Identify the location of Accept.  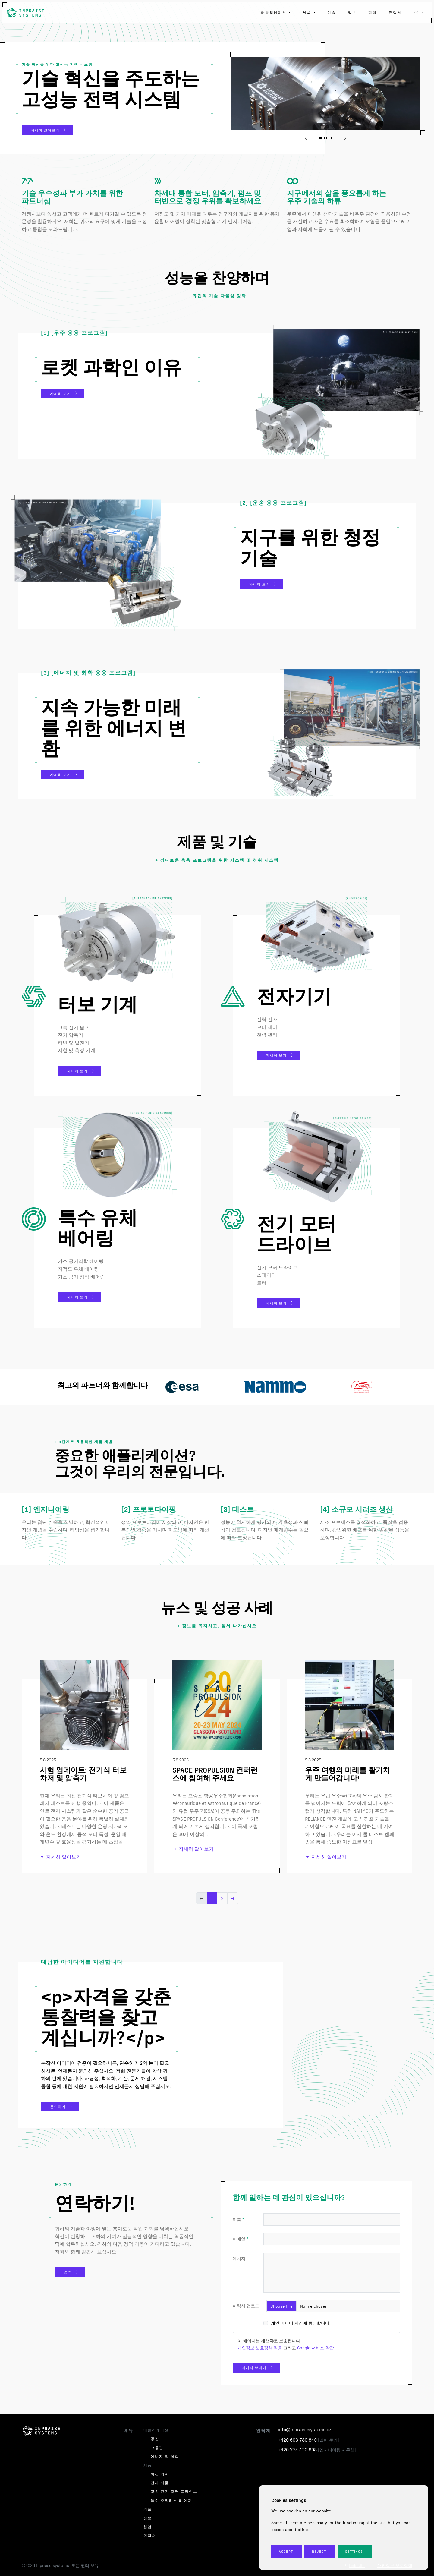
(286, 2551).